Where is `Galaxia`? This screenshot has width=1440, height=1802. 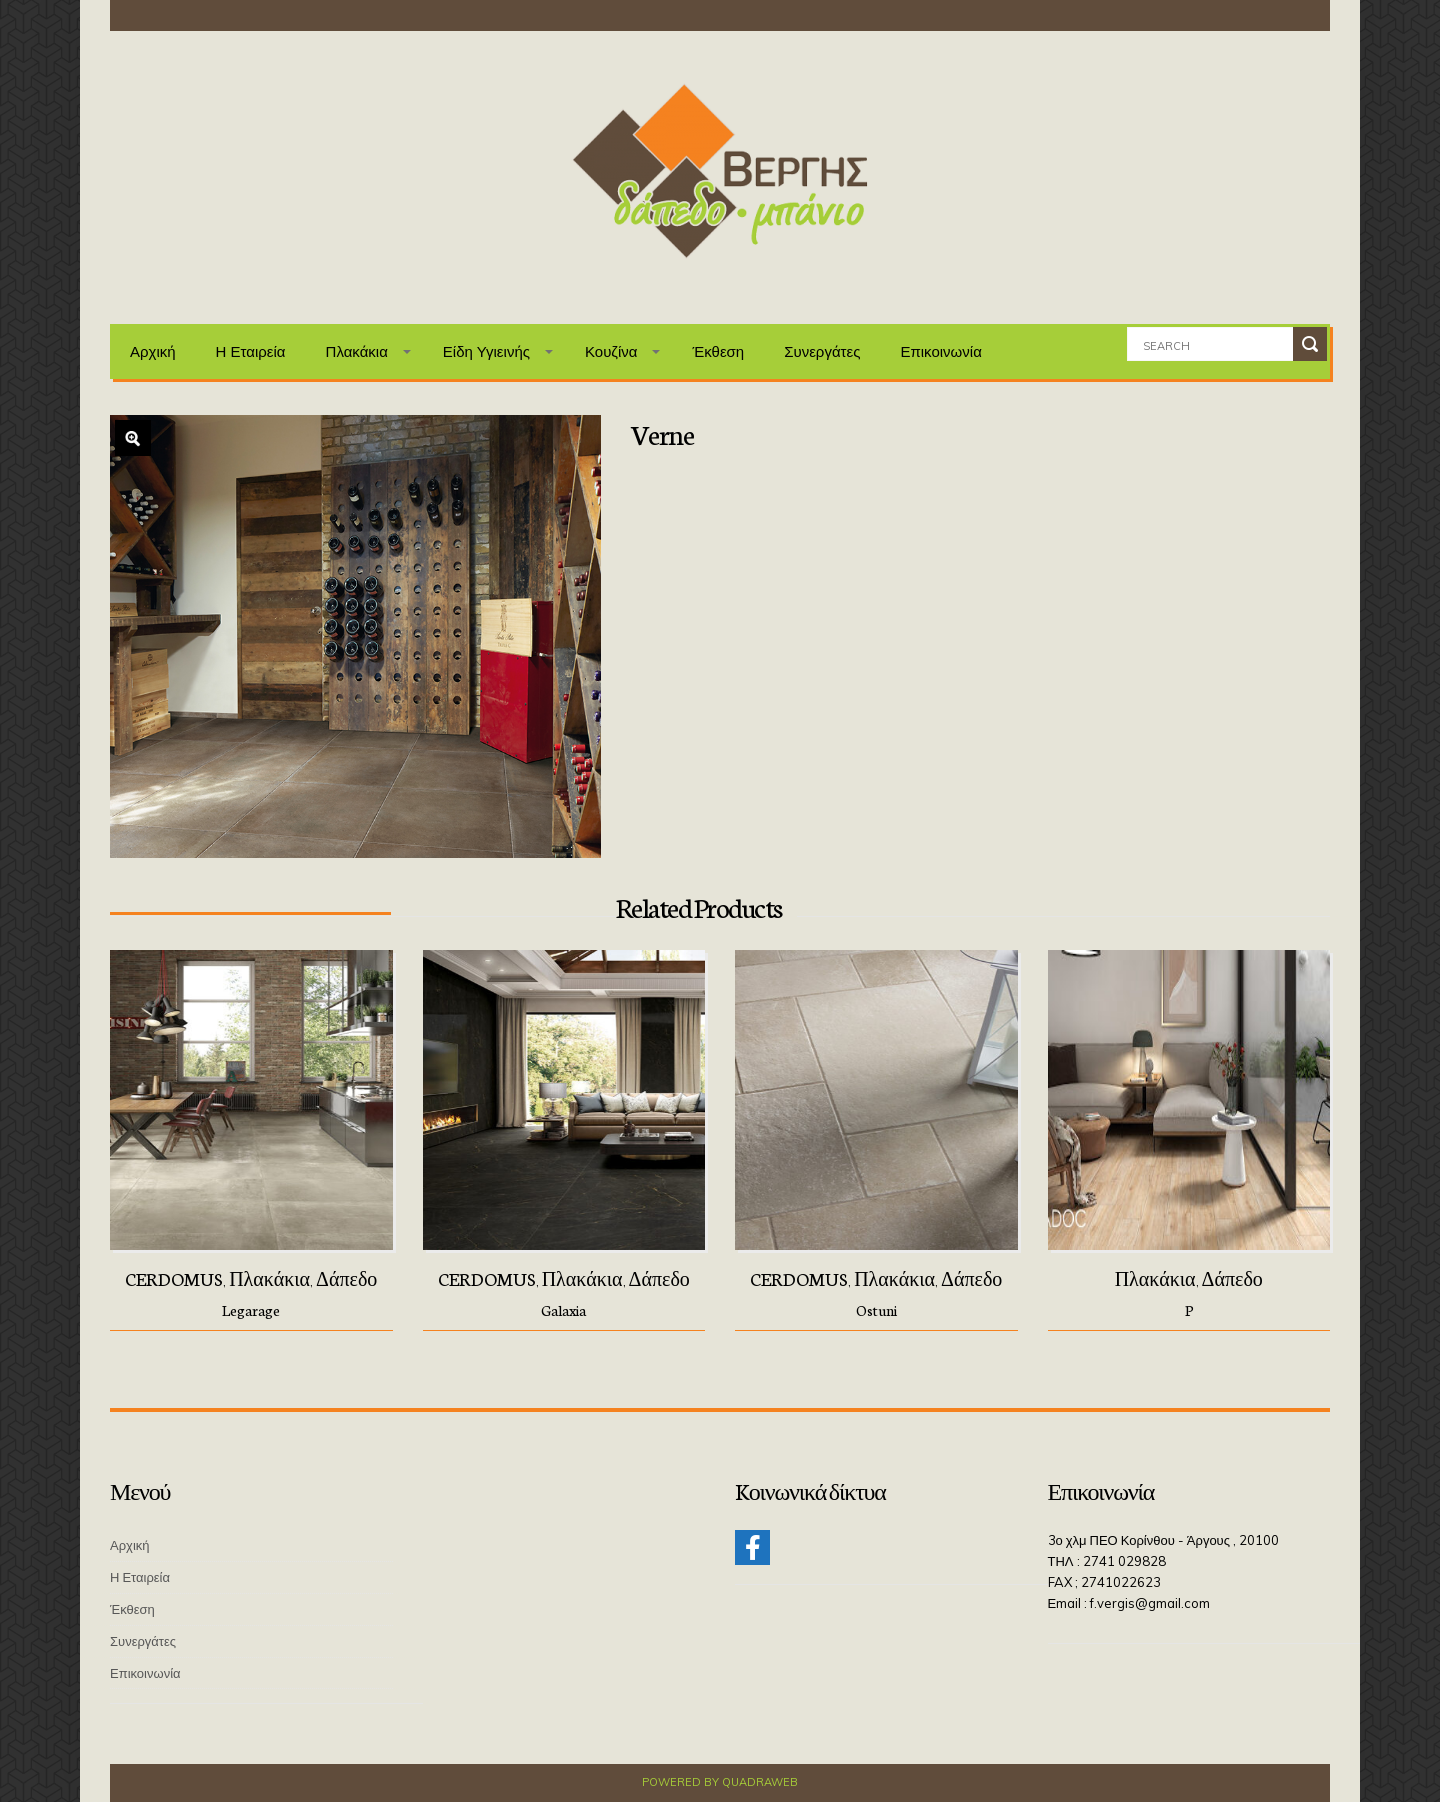
Galaxia is located at coordinates (563, 1310).